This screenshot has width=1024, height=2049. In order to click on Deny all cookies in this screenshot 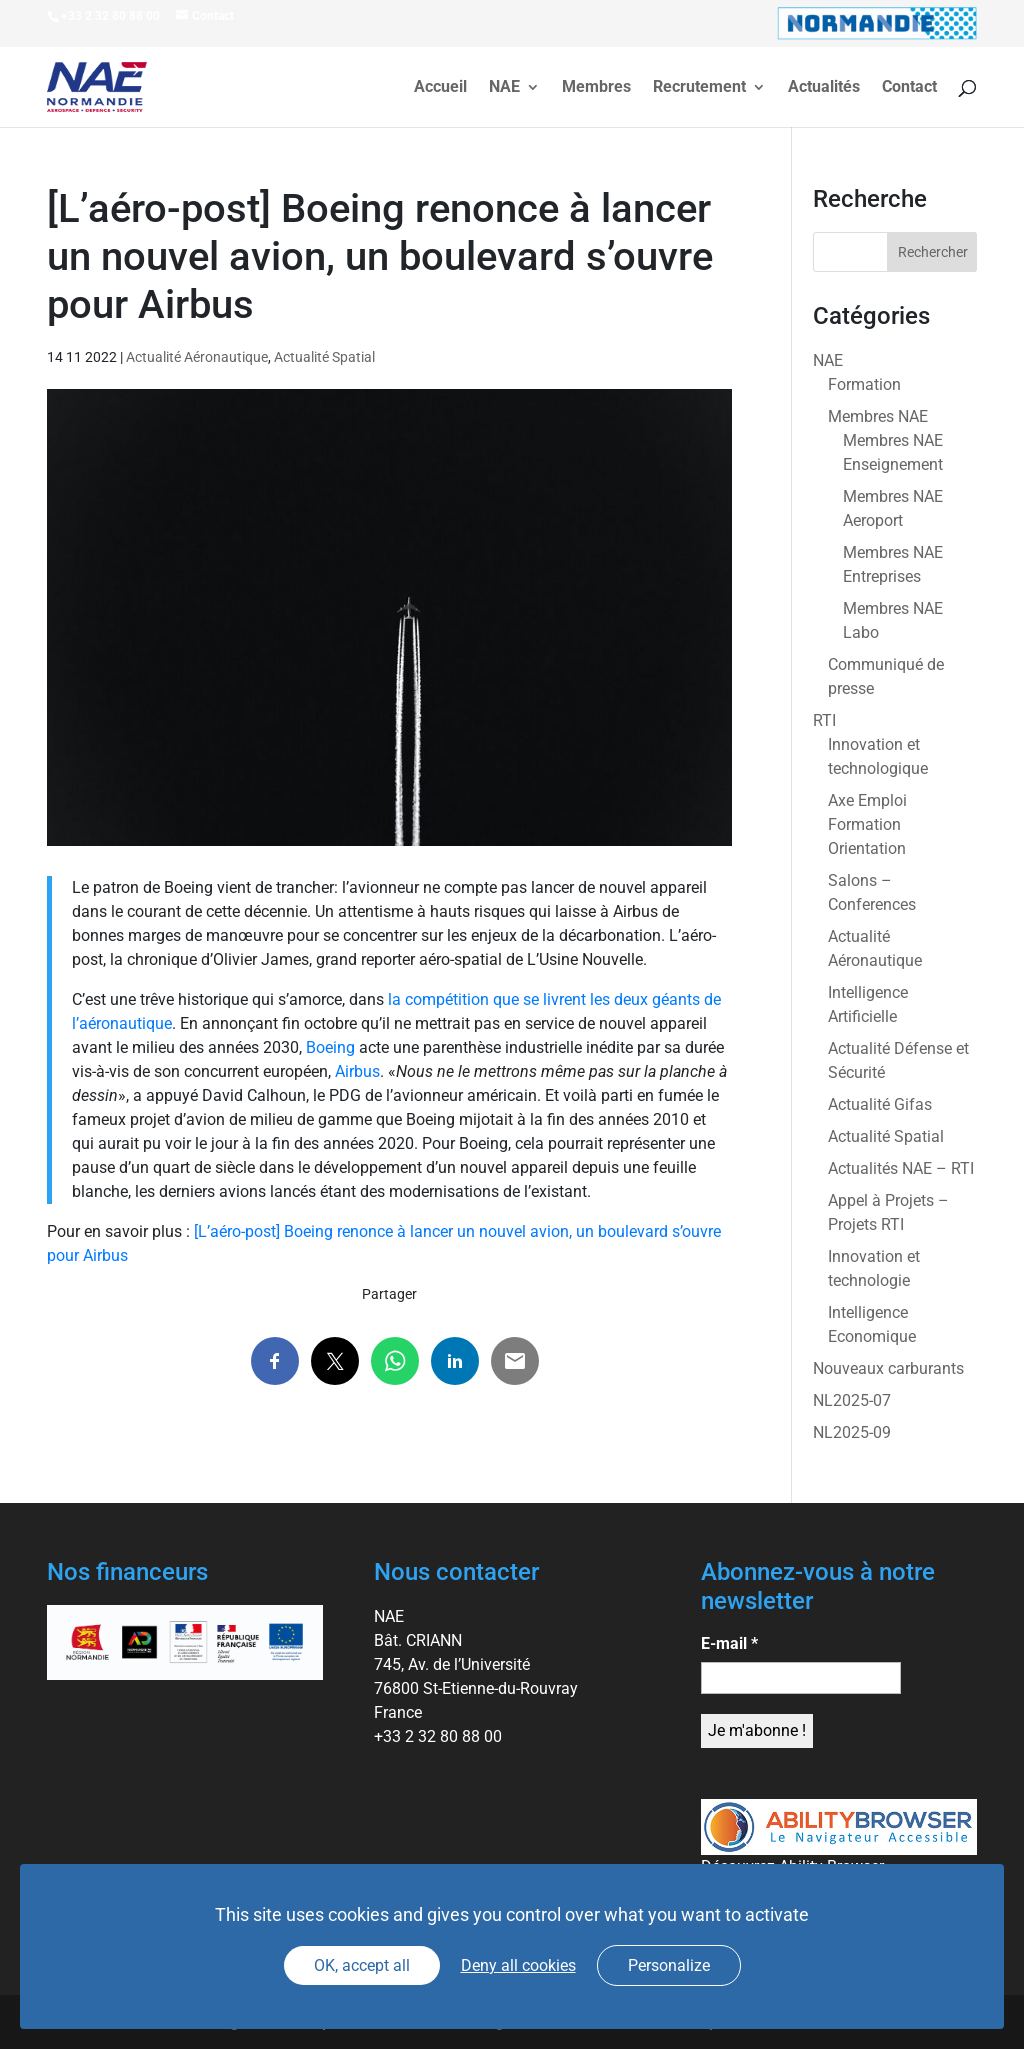, I will do `click(518, 1965)`.